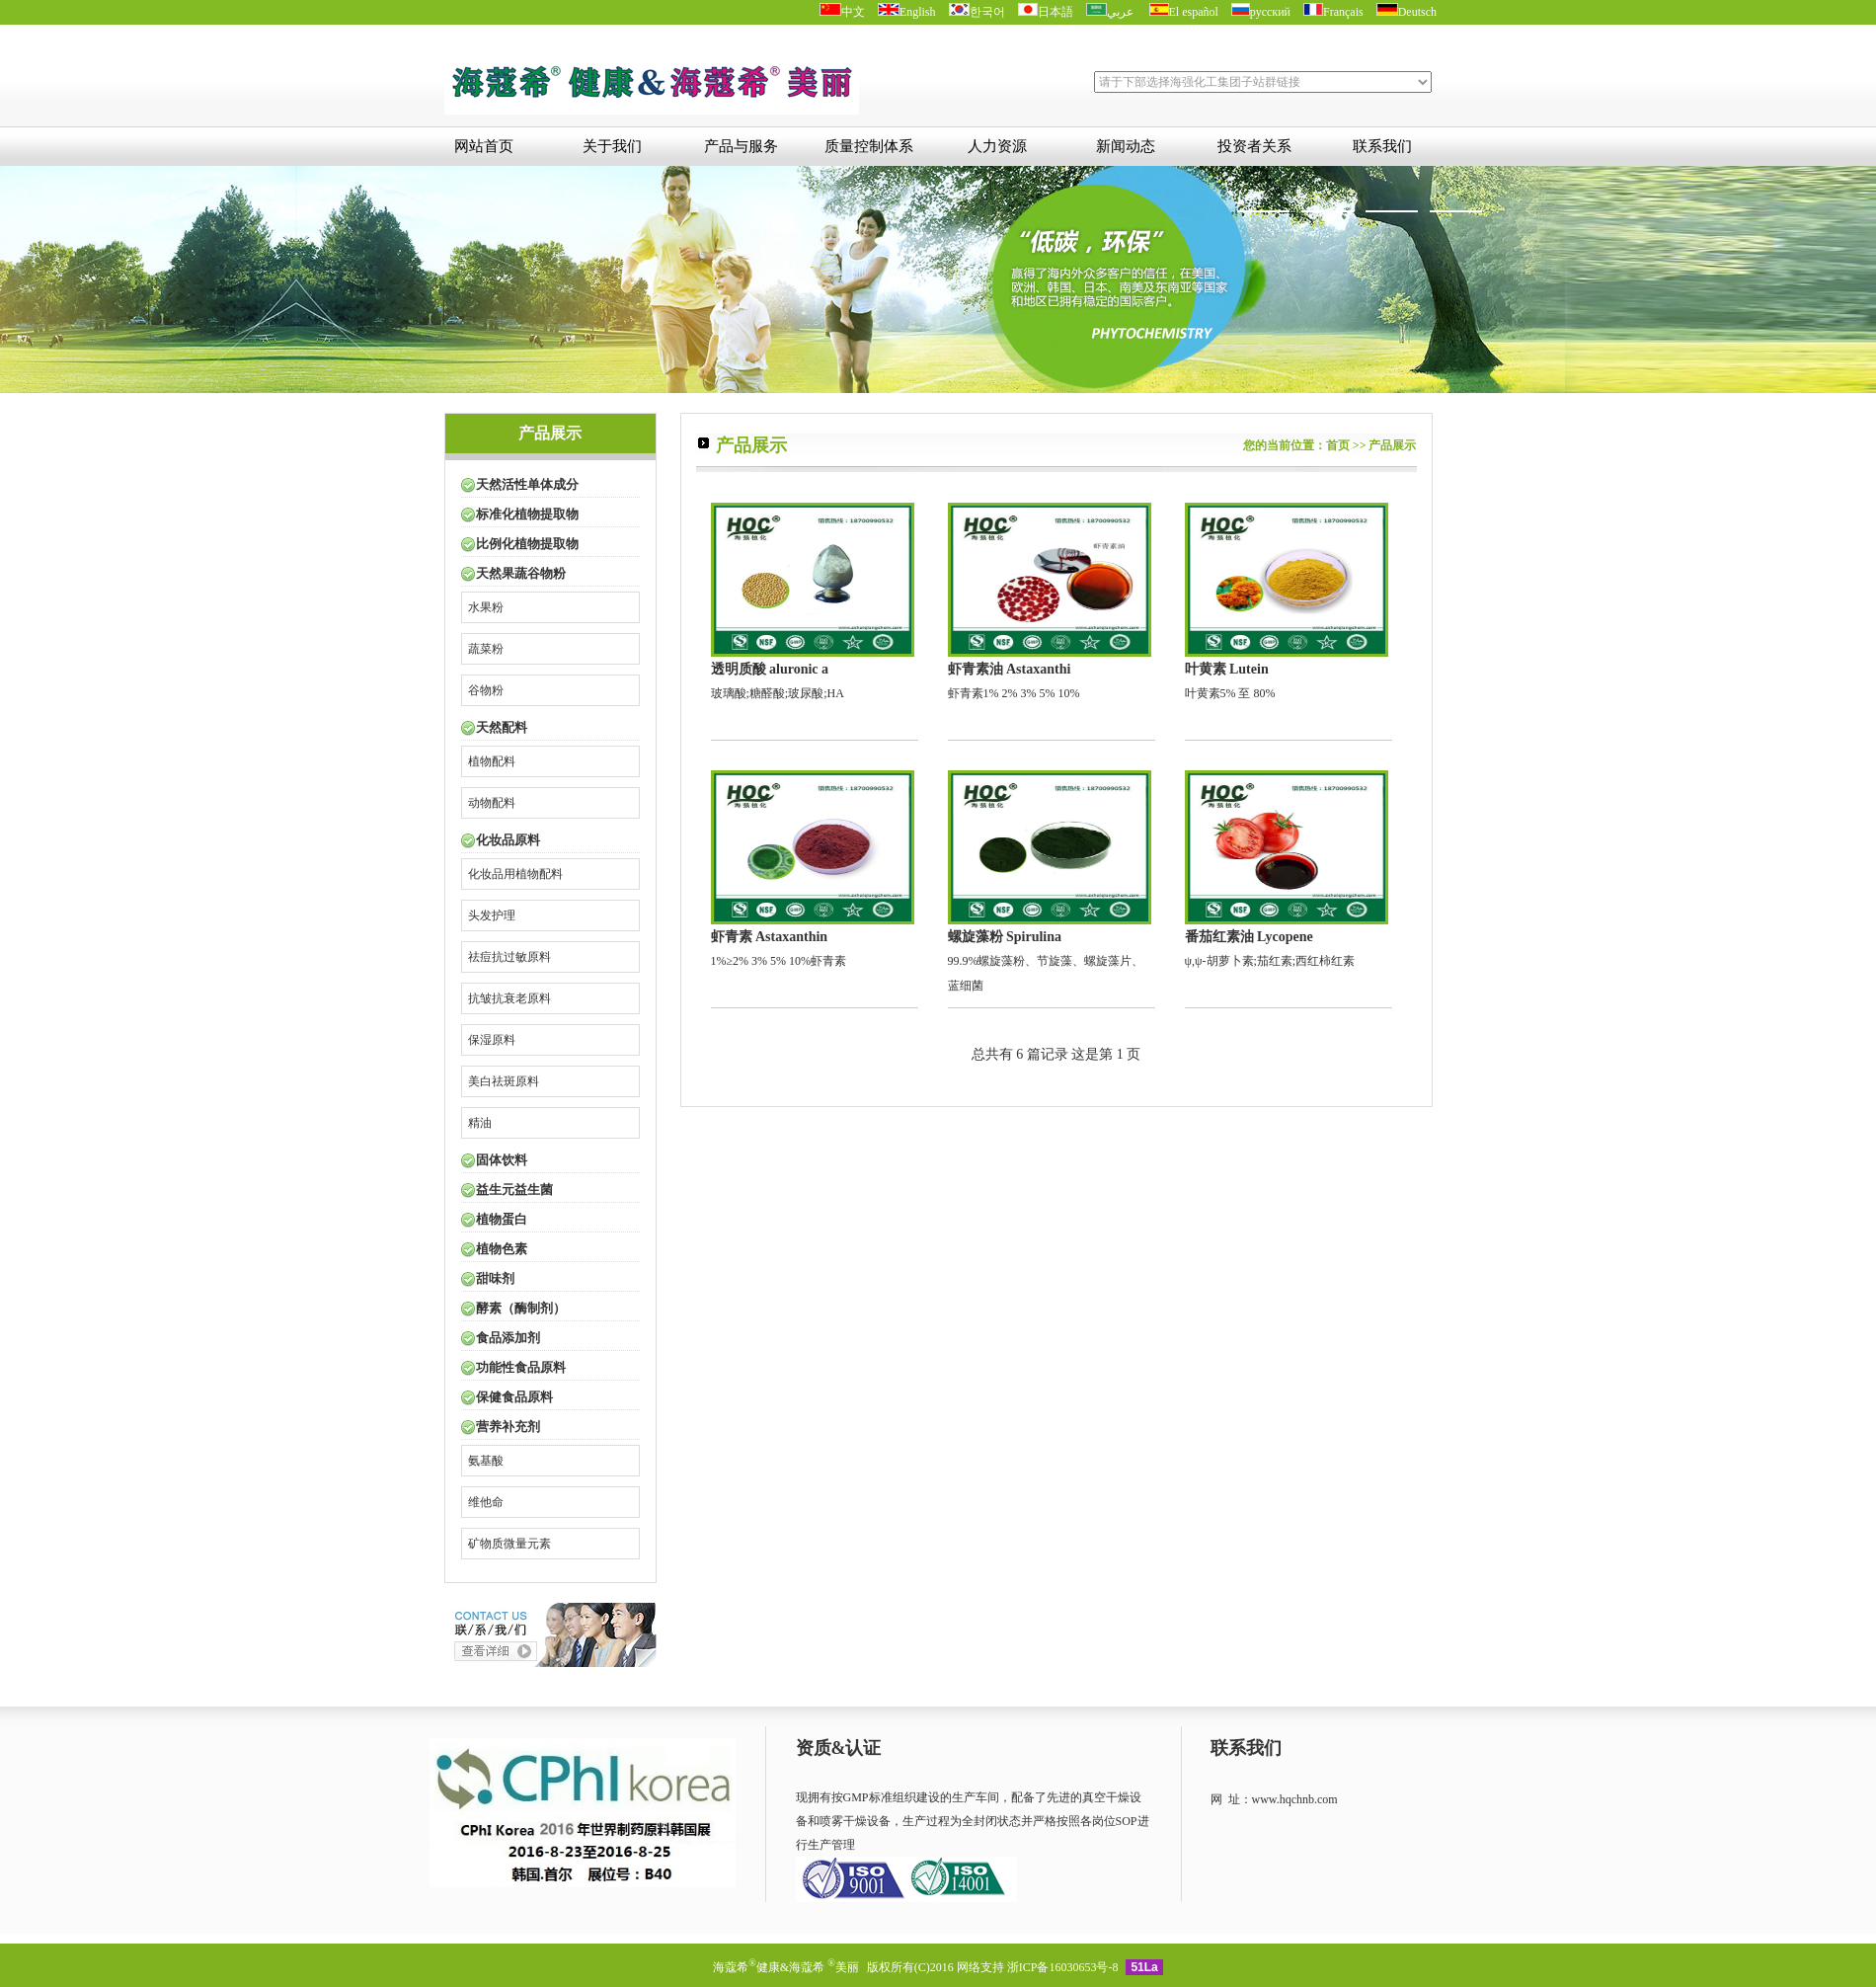 The width and height of the screenshot is (1876, 1987). Describe the element at coordinates (503, 1081) in the screenshot. I see `美白祛斑原料` at that location.